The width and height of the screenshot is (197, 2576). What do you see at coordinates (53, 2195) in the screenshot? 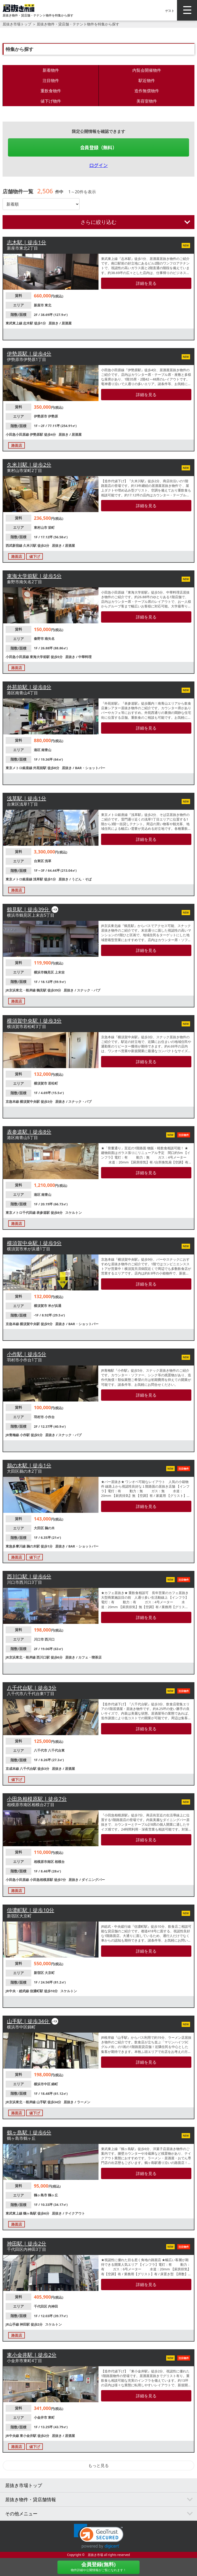
I see `鶴ヶ丘` at bounding box center [53, 2195].